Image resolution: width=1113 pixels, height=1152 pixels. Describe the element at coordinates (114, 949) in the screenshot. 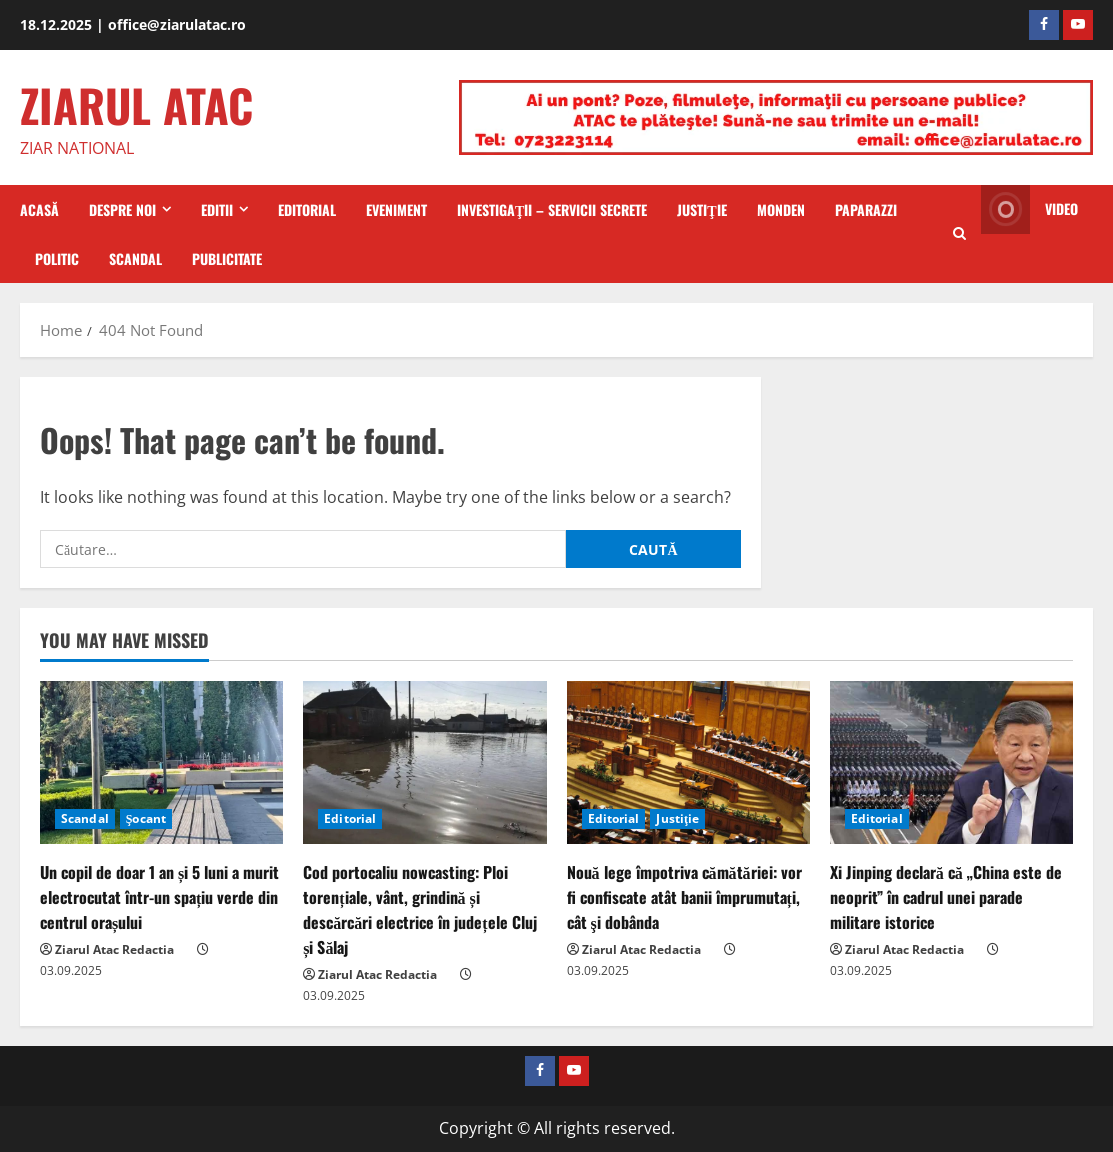

I see `Ziarul Atac Redactia` at that location.